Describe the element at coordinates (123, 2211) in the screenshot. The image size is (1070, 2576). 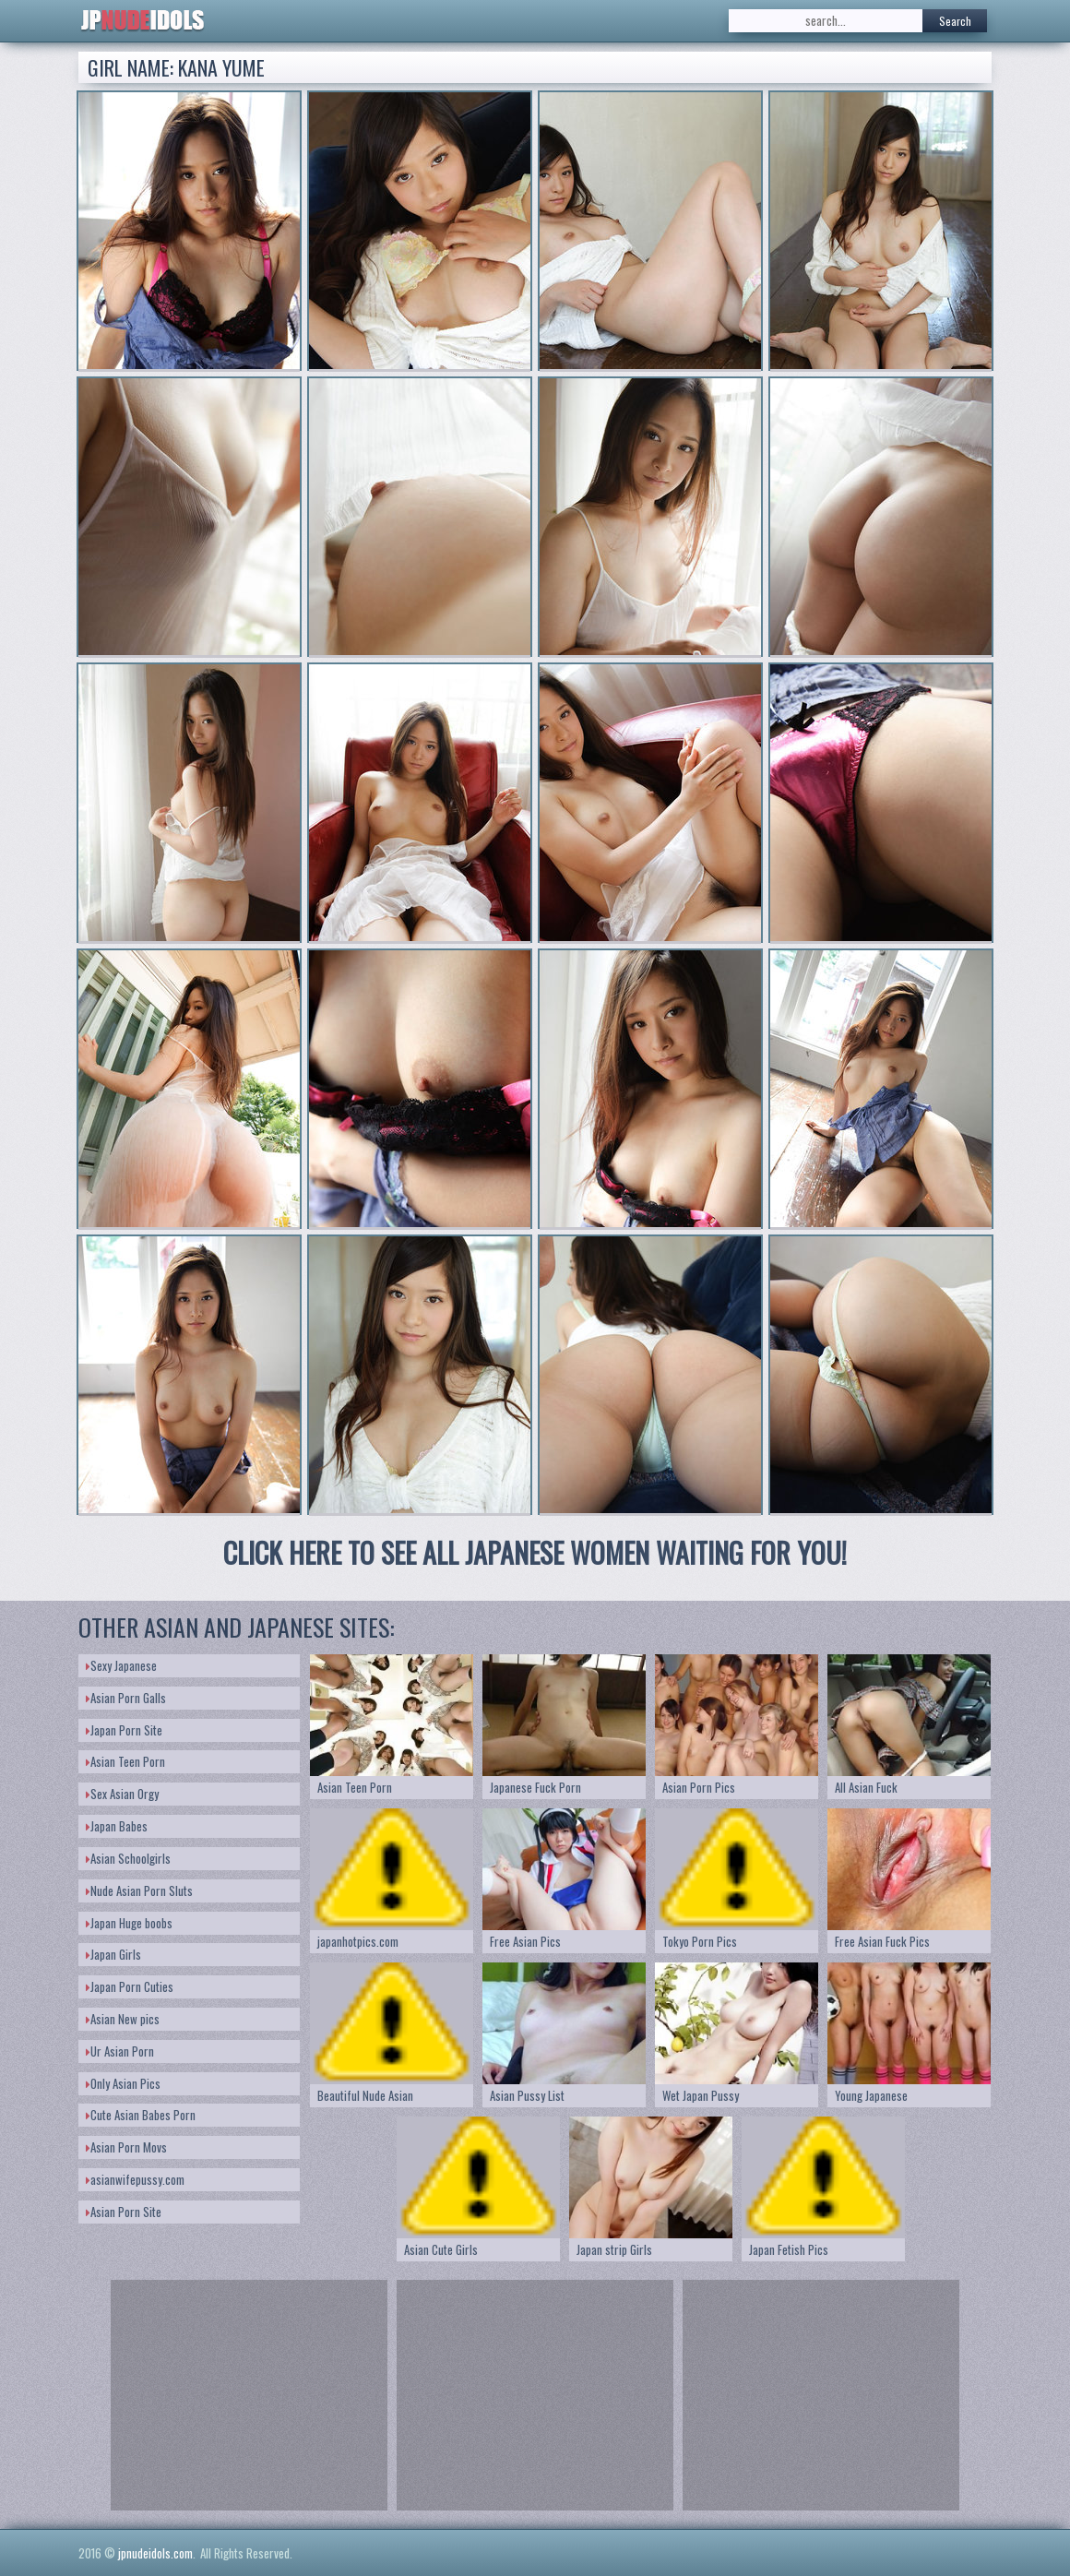
I see `Asian Porn Site` at that location.